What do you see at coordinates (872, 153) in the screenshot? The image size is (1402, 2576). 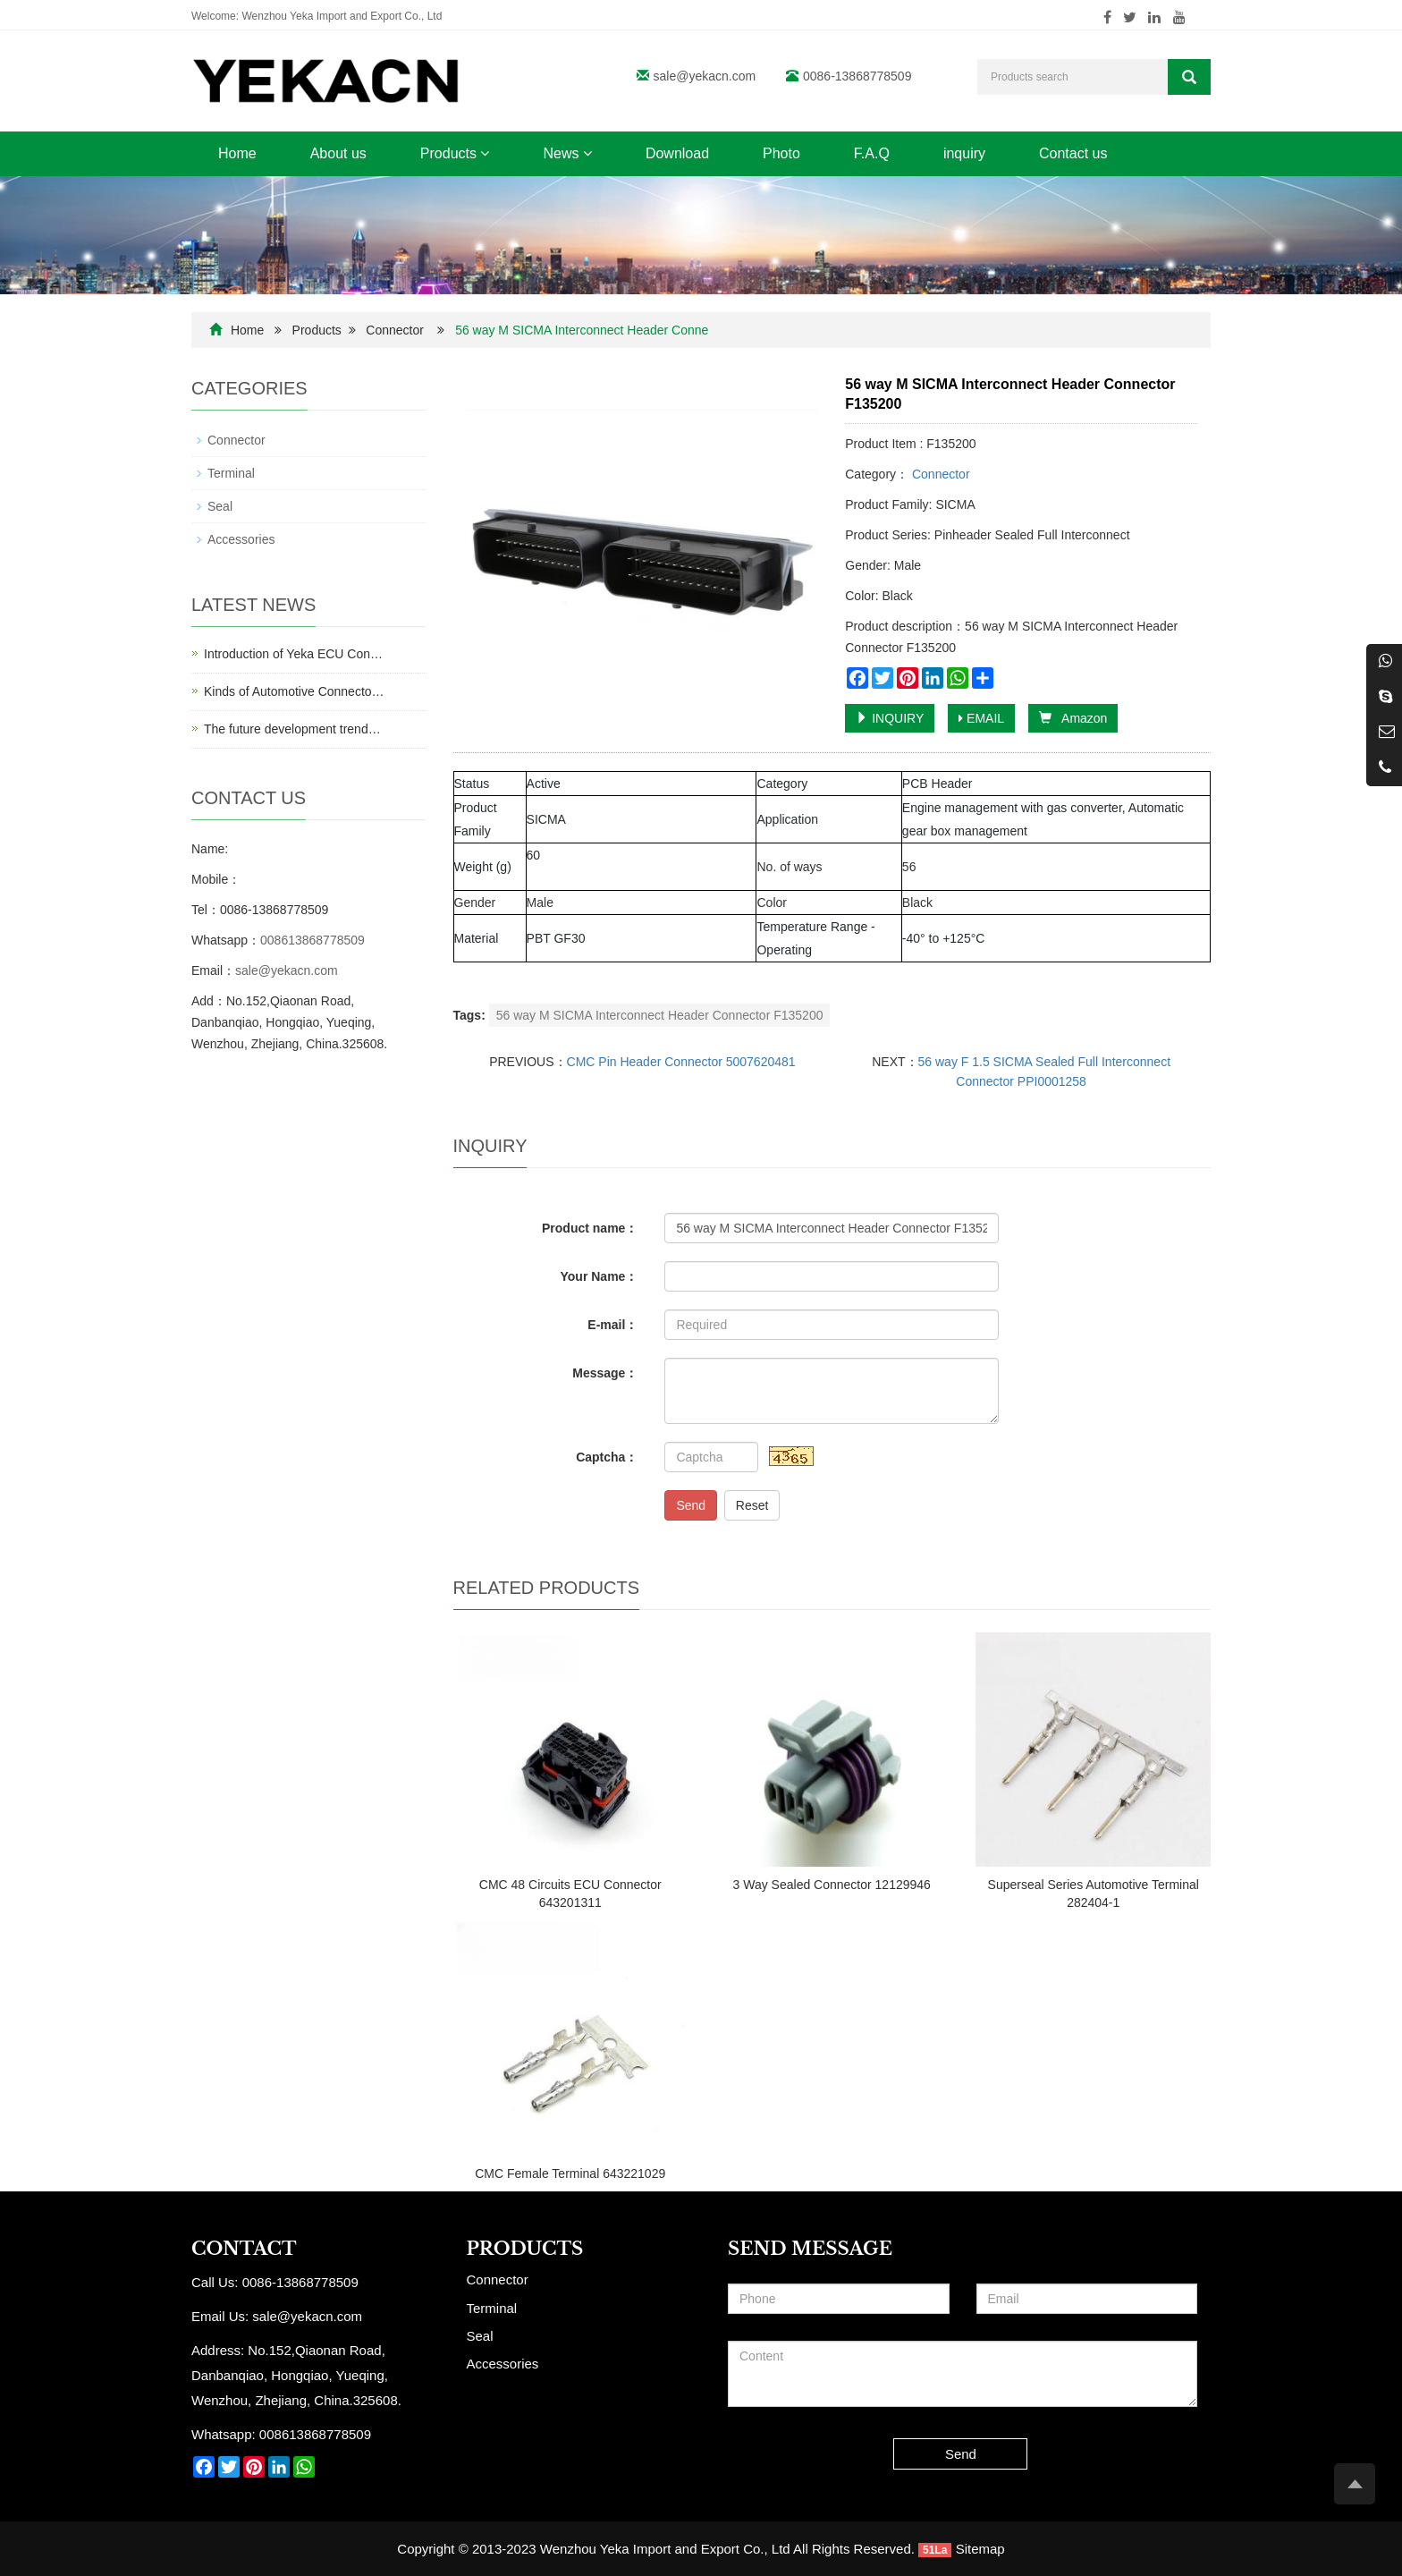 I see `F.A.Q` at bounding box center [872, 153].